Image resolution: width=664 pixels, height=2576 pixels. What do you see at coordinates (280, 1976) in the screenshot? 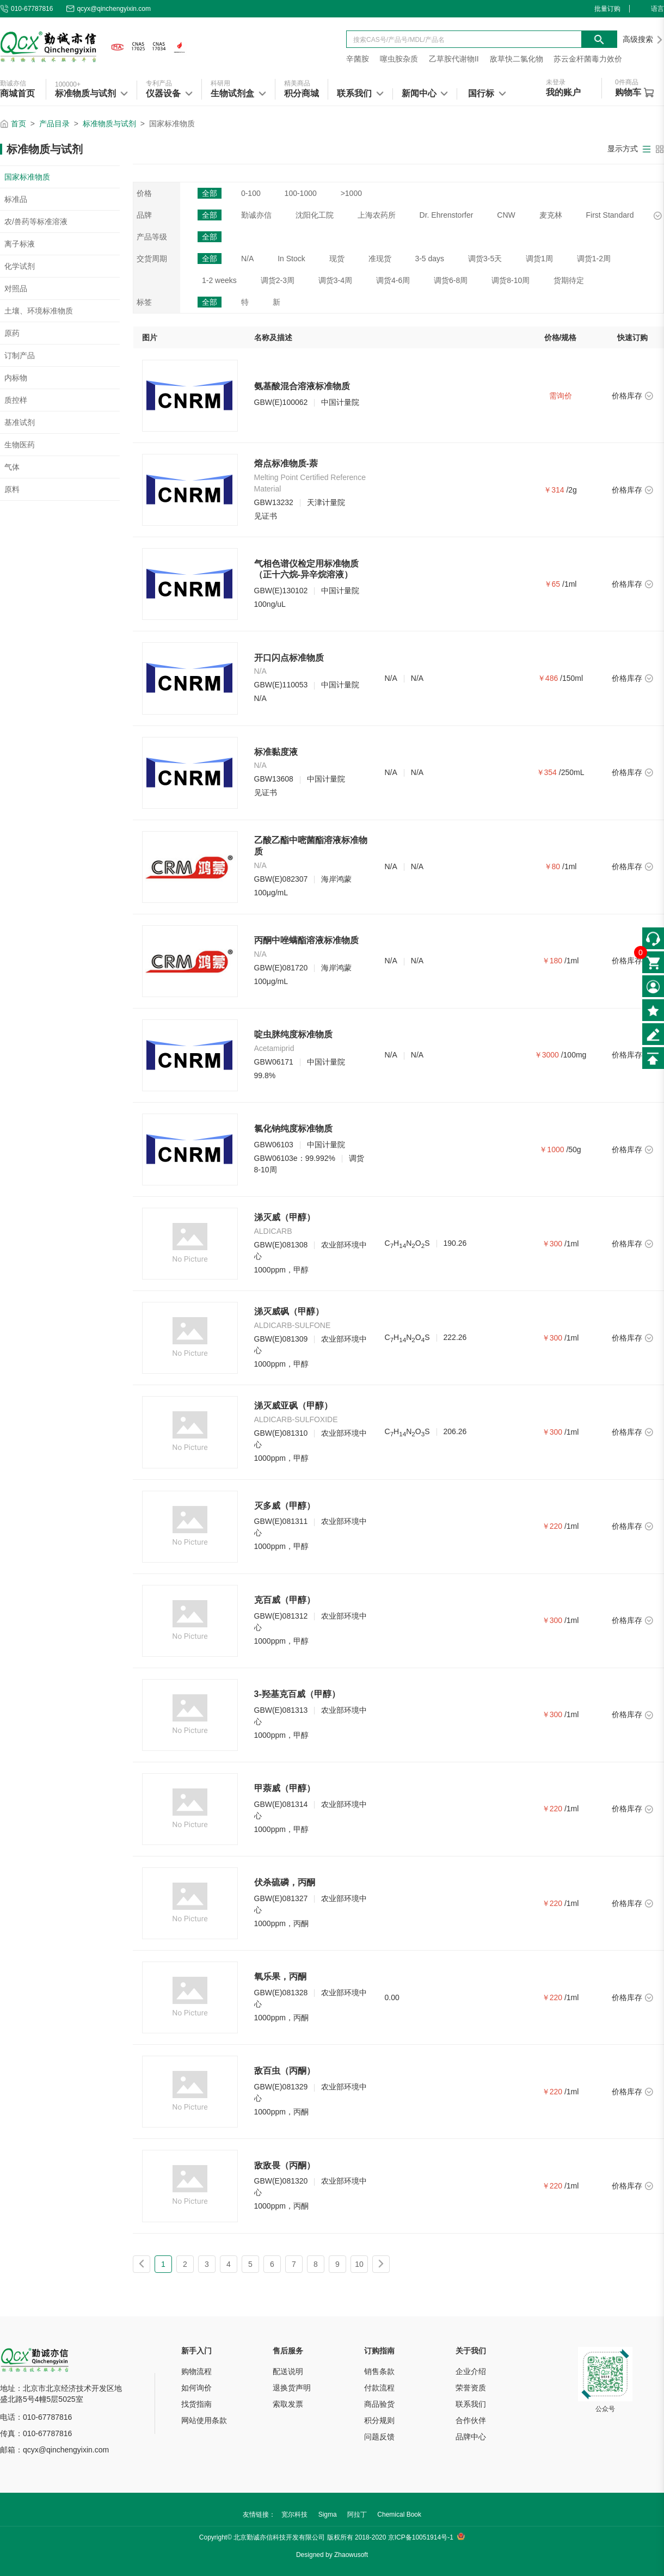
I see `氧乐果，丙酮` at bounding box center [280, 1976].